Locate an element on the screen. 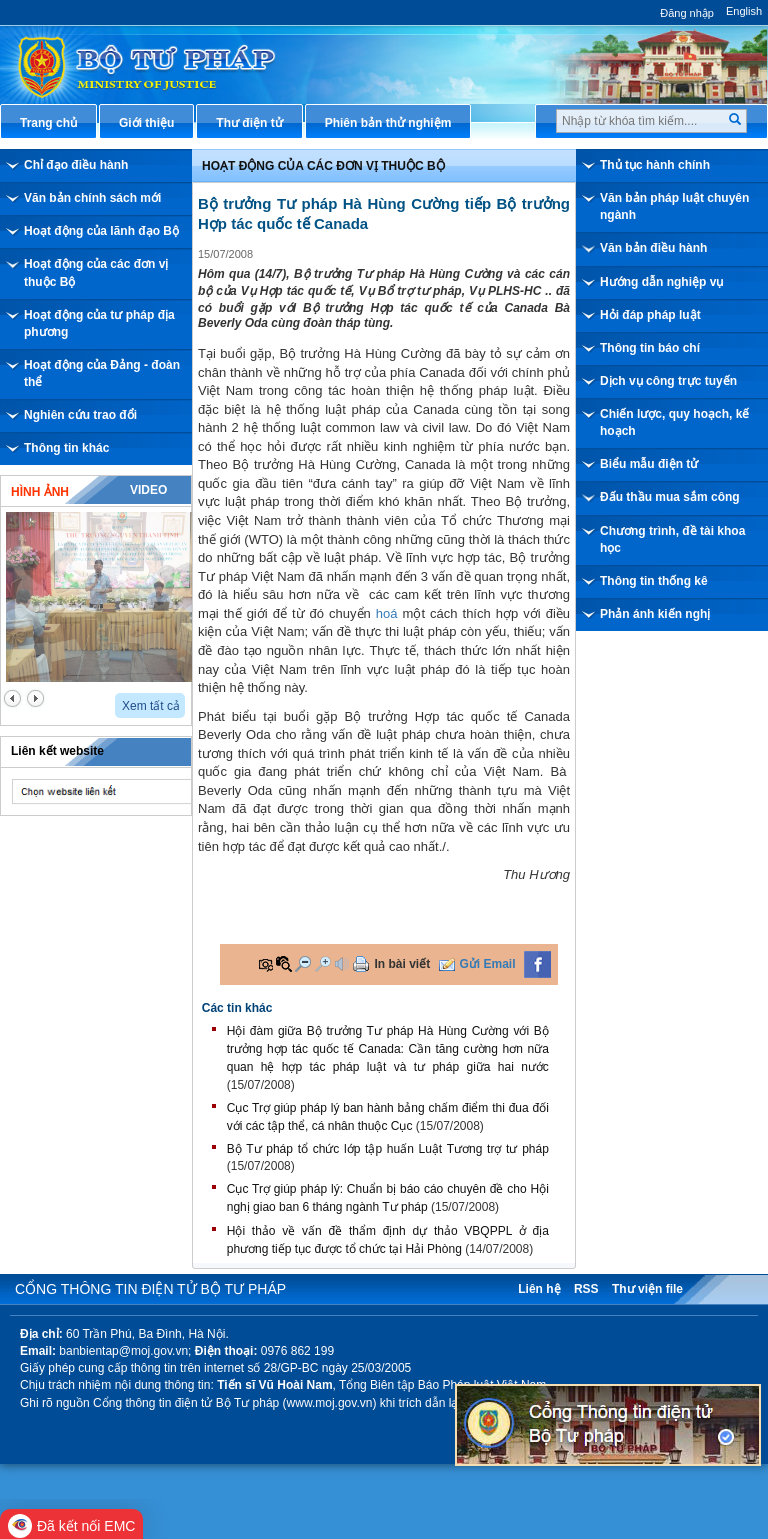 This screenshot has height=1539, width=768. Hướng dẫn nghiệp vụ is located at coordinates (661, 282).